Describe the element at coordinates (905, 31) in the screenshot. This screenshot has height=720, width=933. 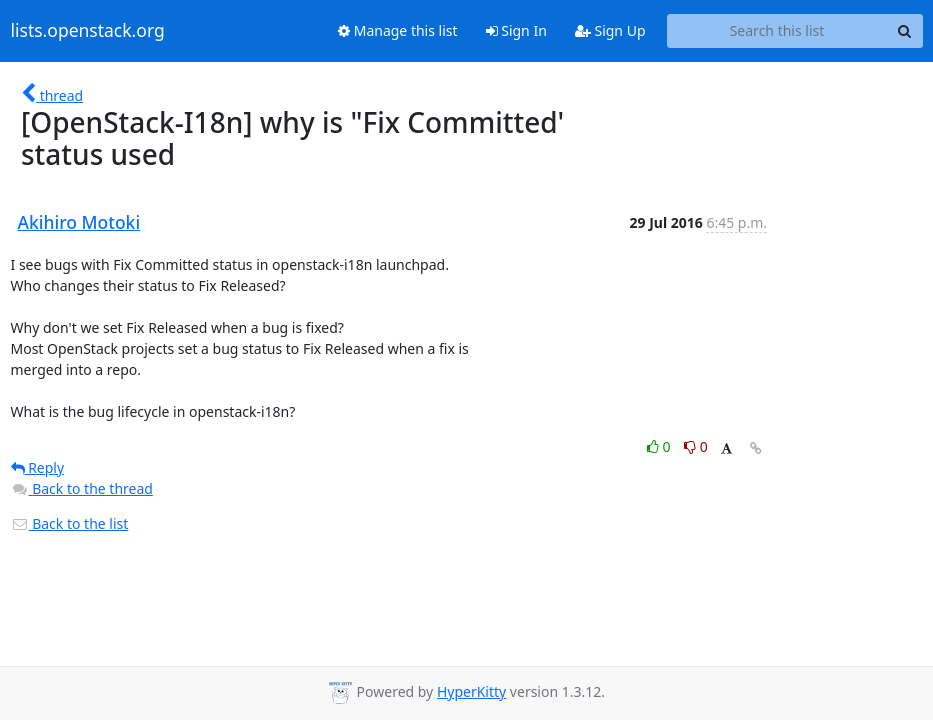
I see `[Search]` at that location.